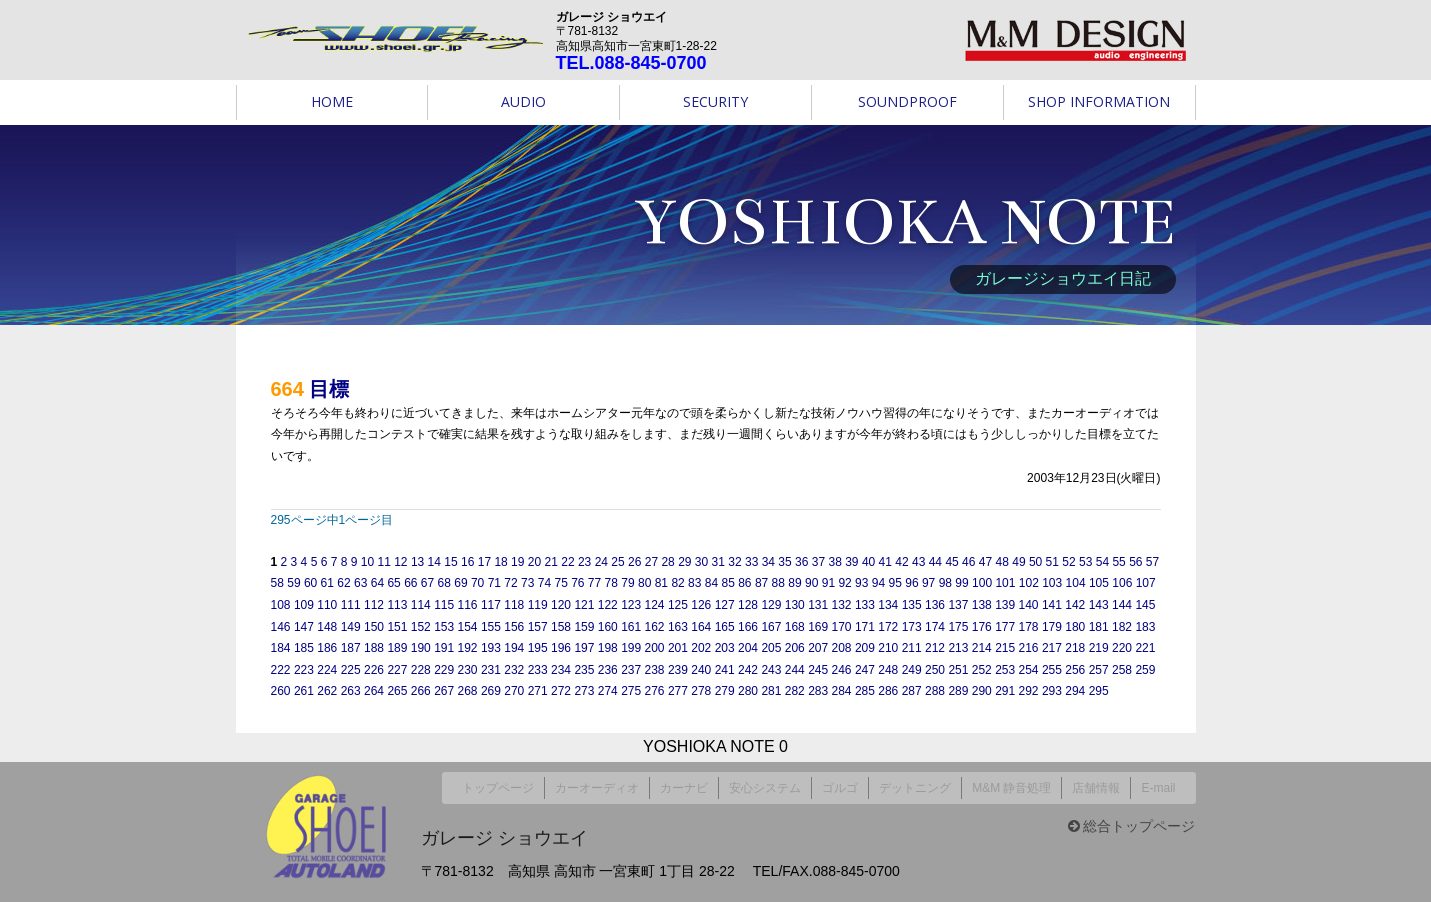 This screenshot has height=902, width=1431. I want to click on 128, so click(748, 605).